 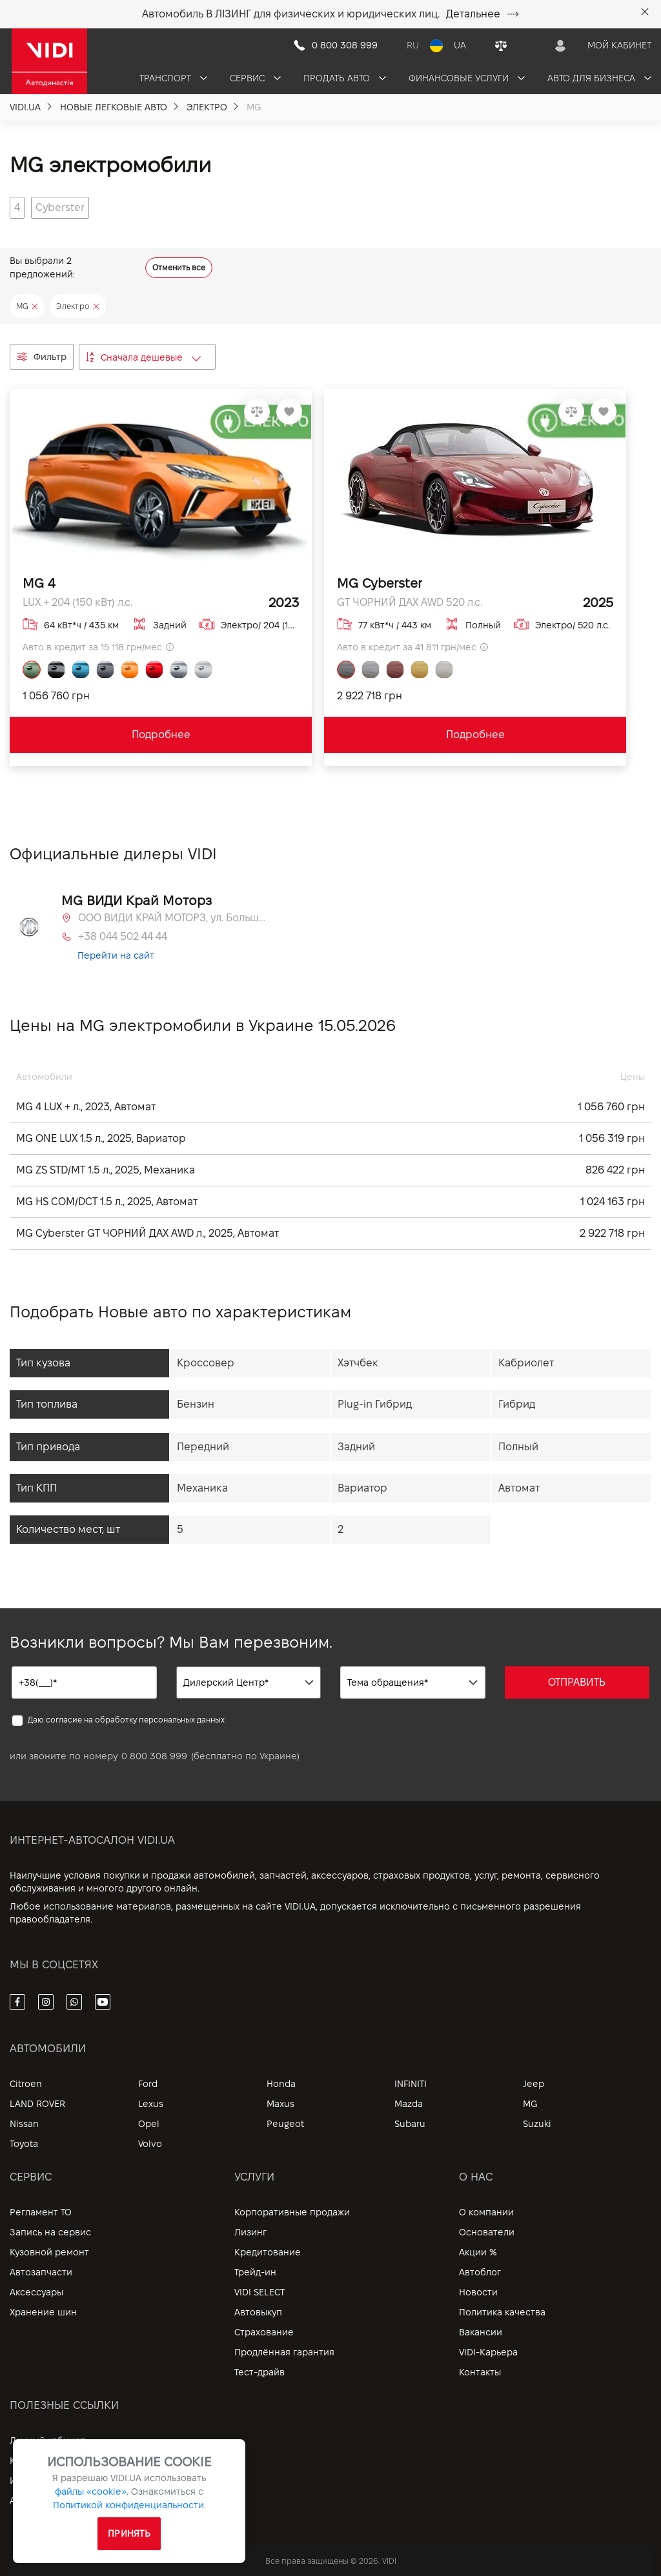 What do you see at coordinates (358, 1362) in the screenshot?
I see `Хэтчбек` at bounding box center [358, 1362].